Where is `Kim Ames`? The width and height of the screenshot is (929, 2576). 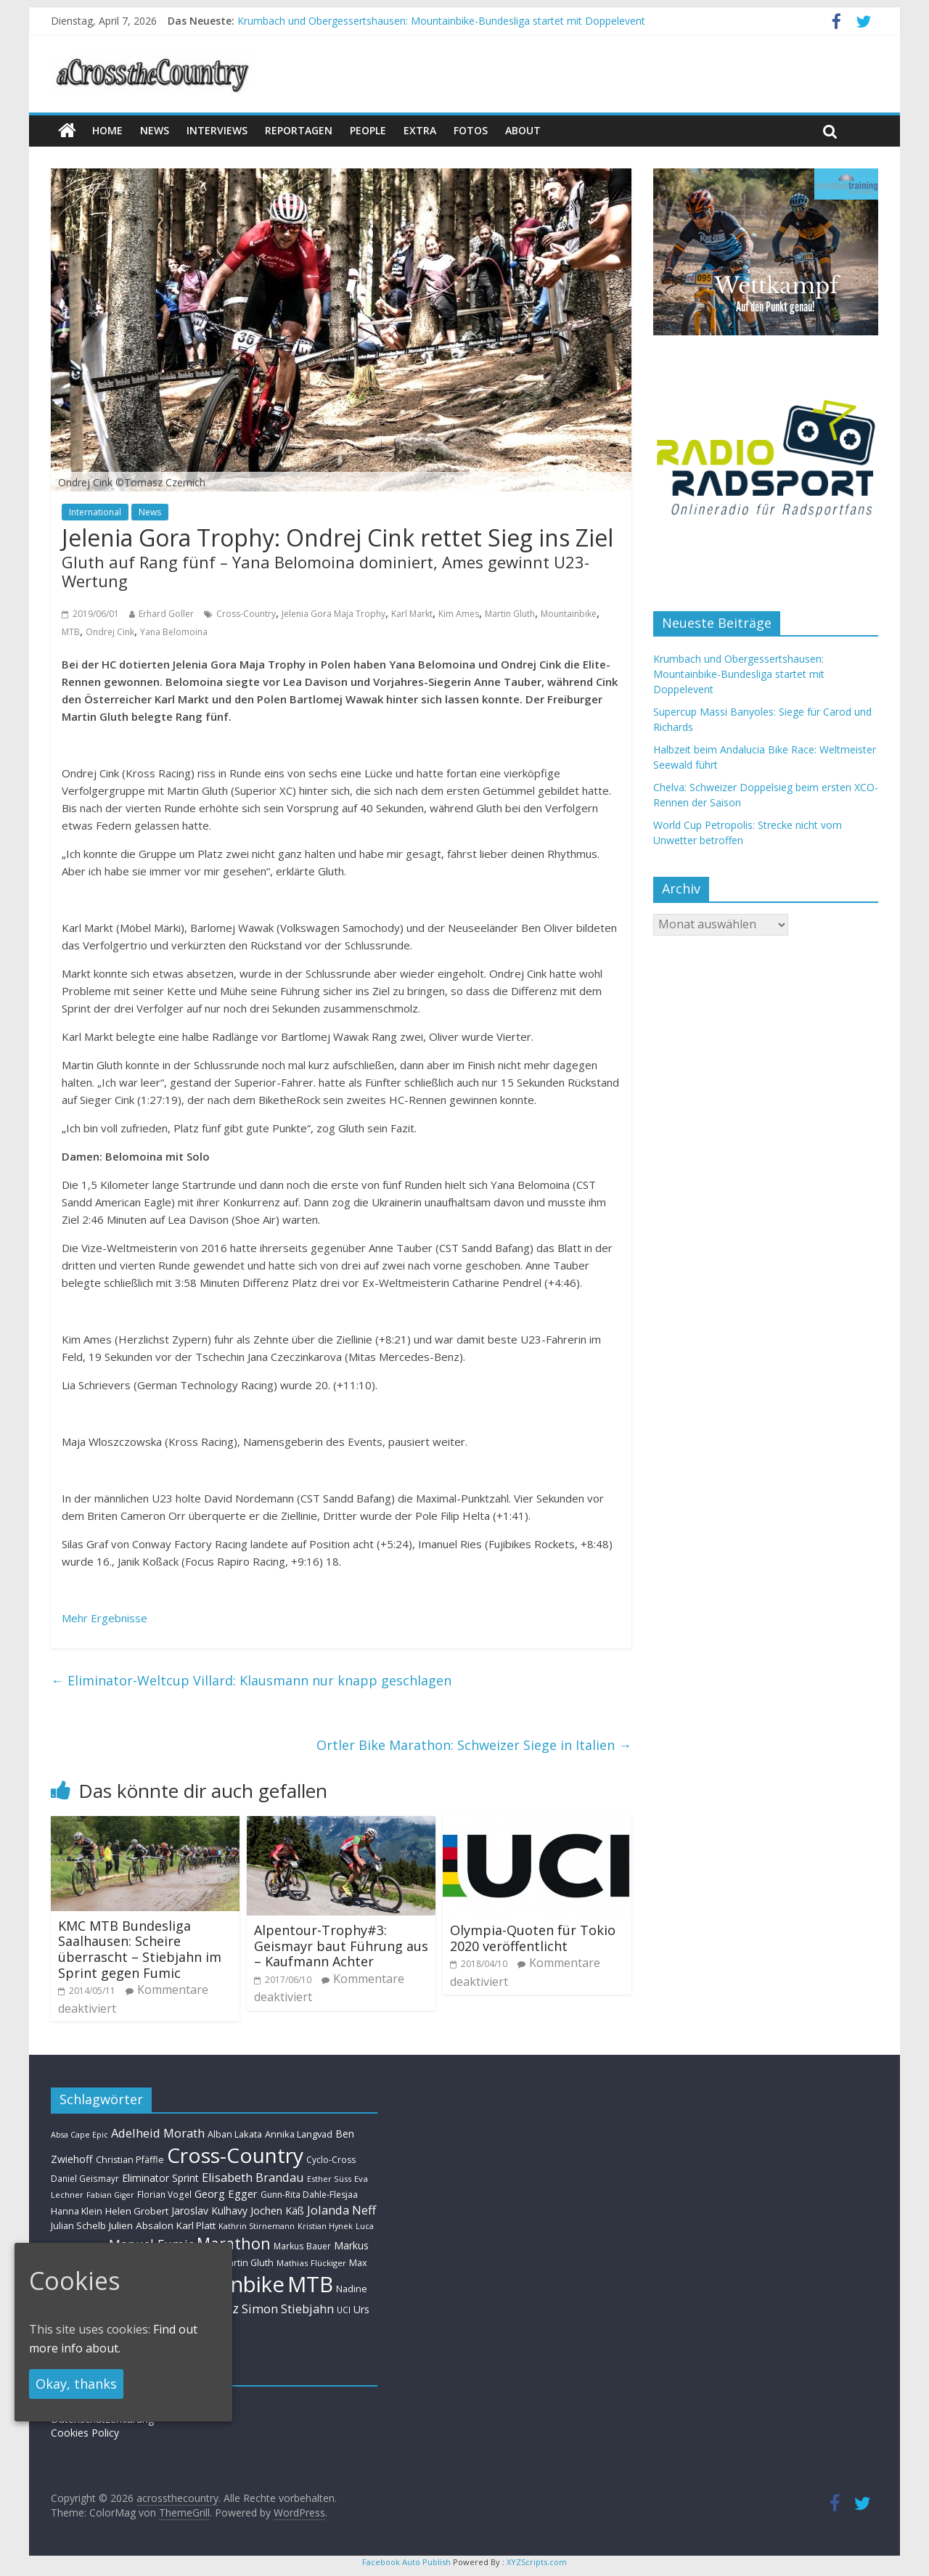 Kim Ames is located at coordinates (458, 614).